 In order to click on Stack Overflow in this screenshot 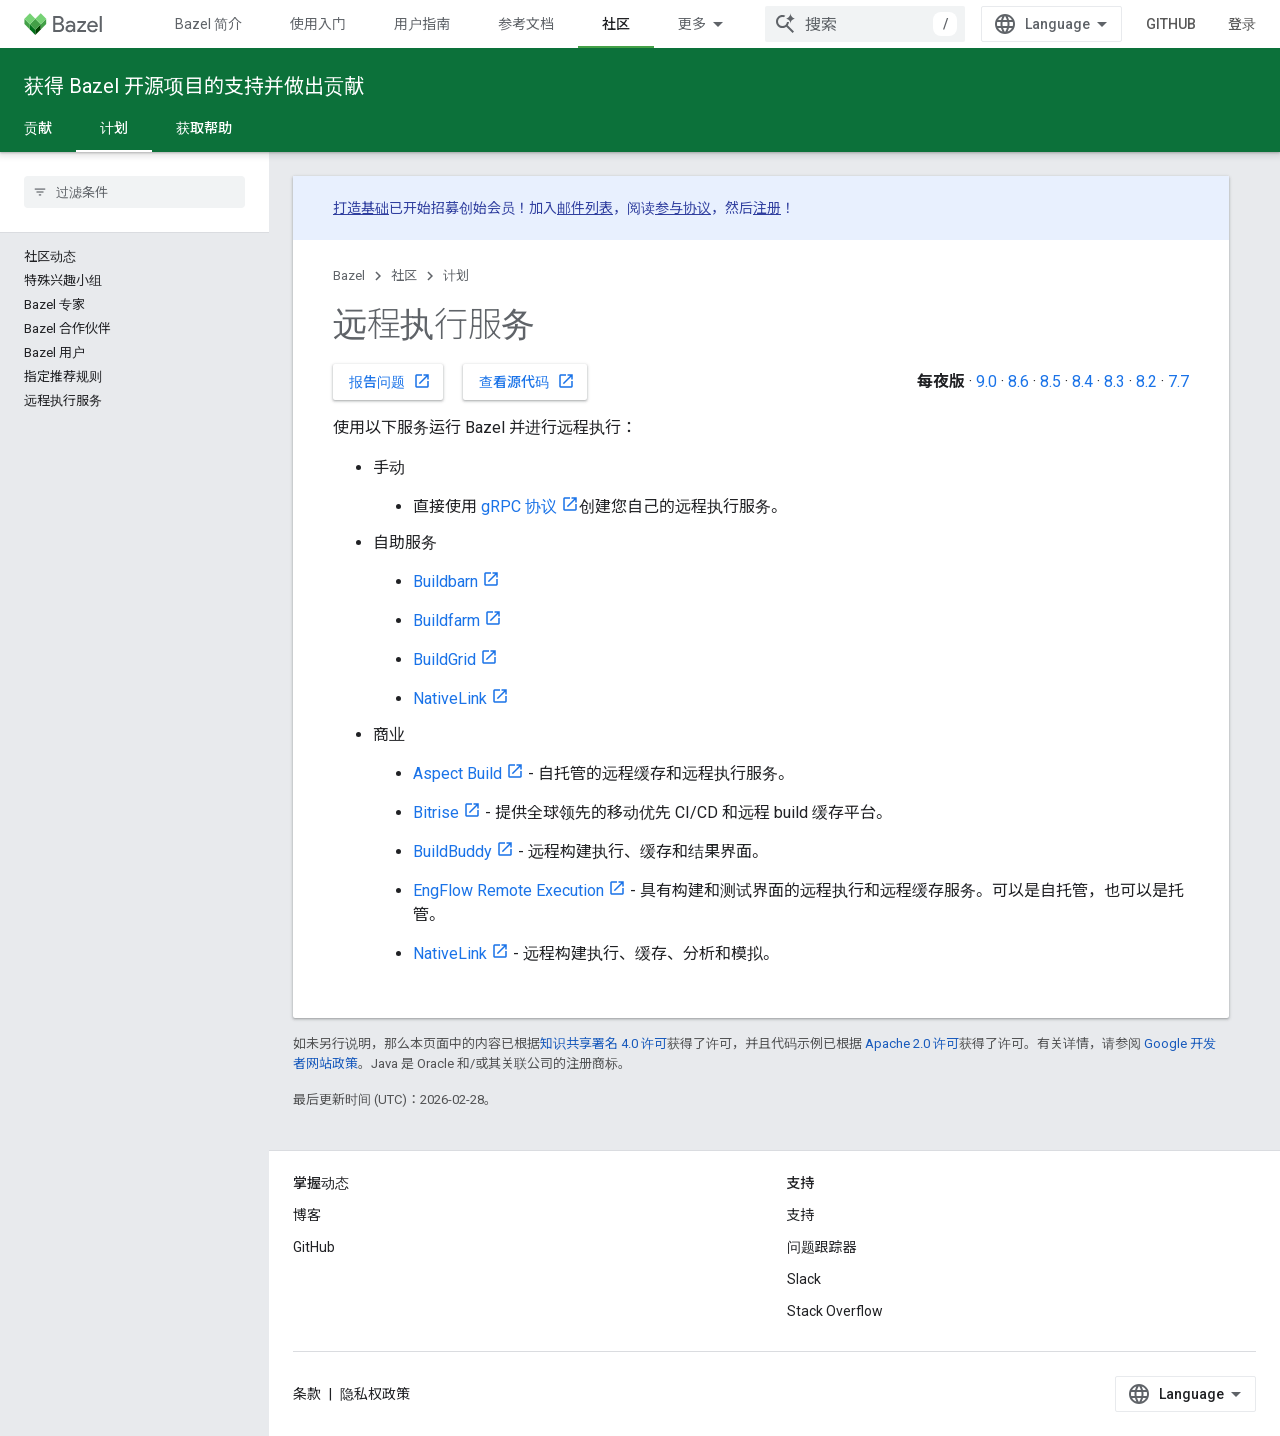, I will do `click(835, 1311)`.